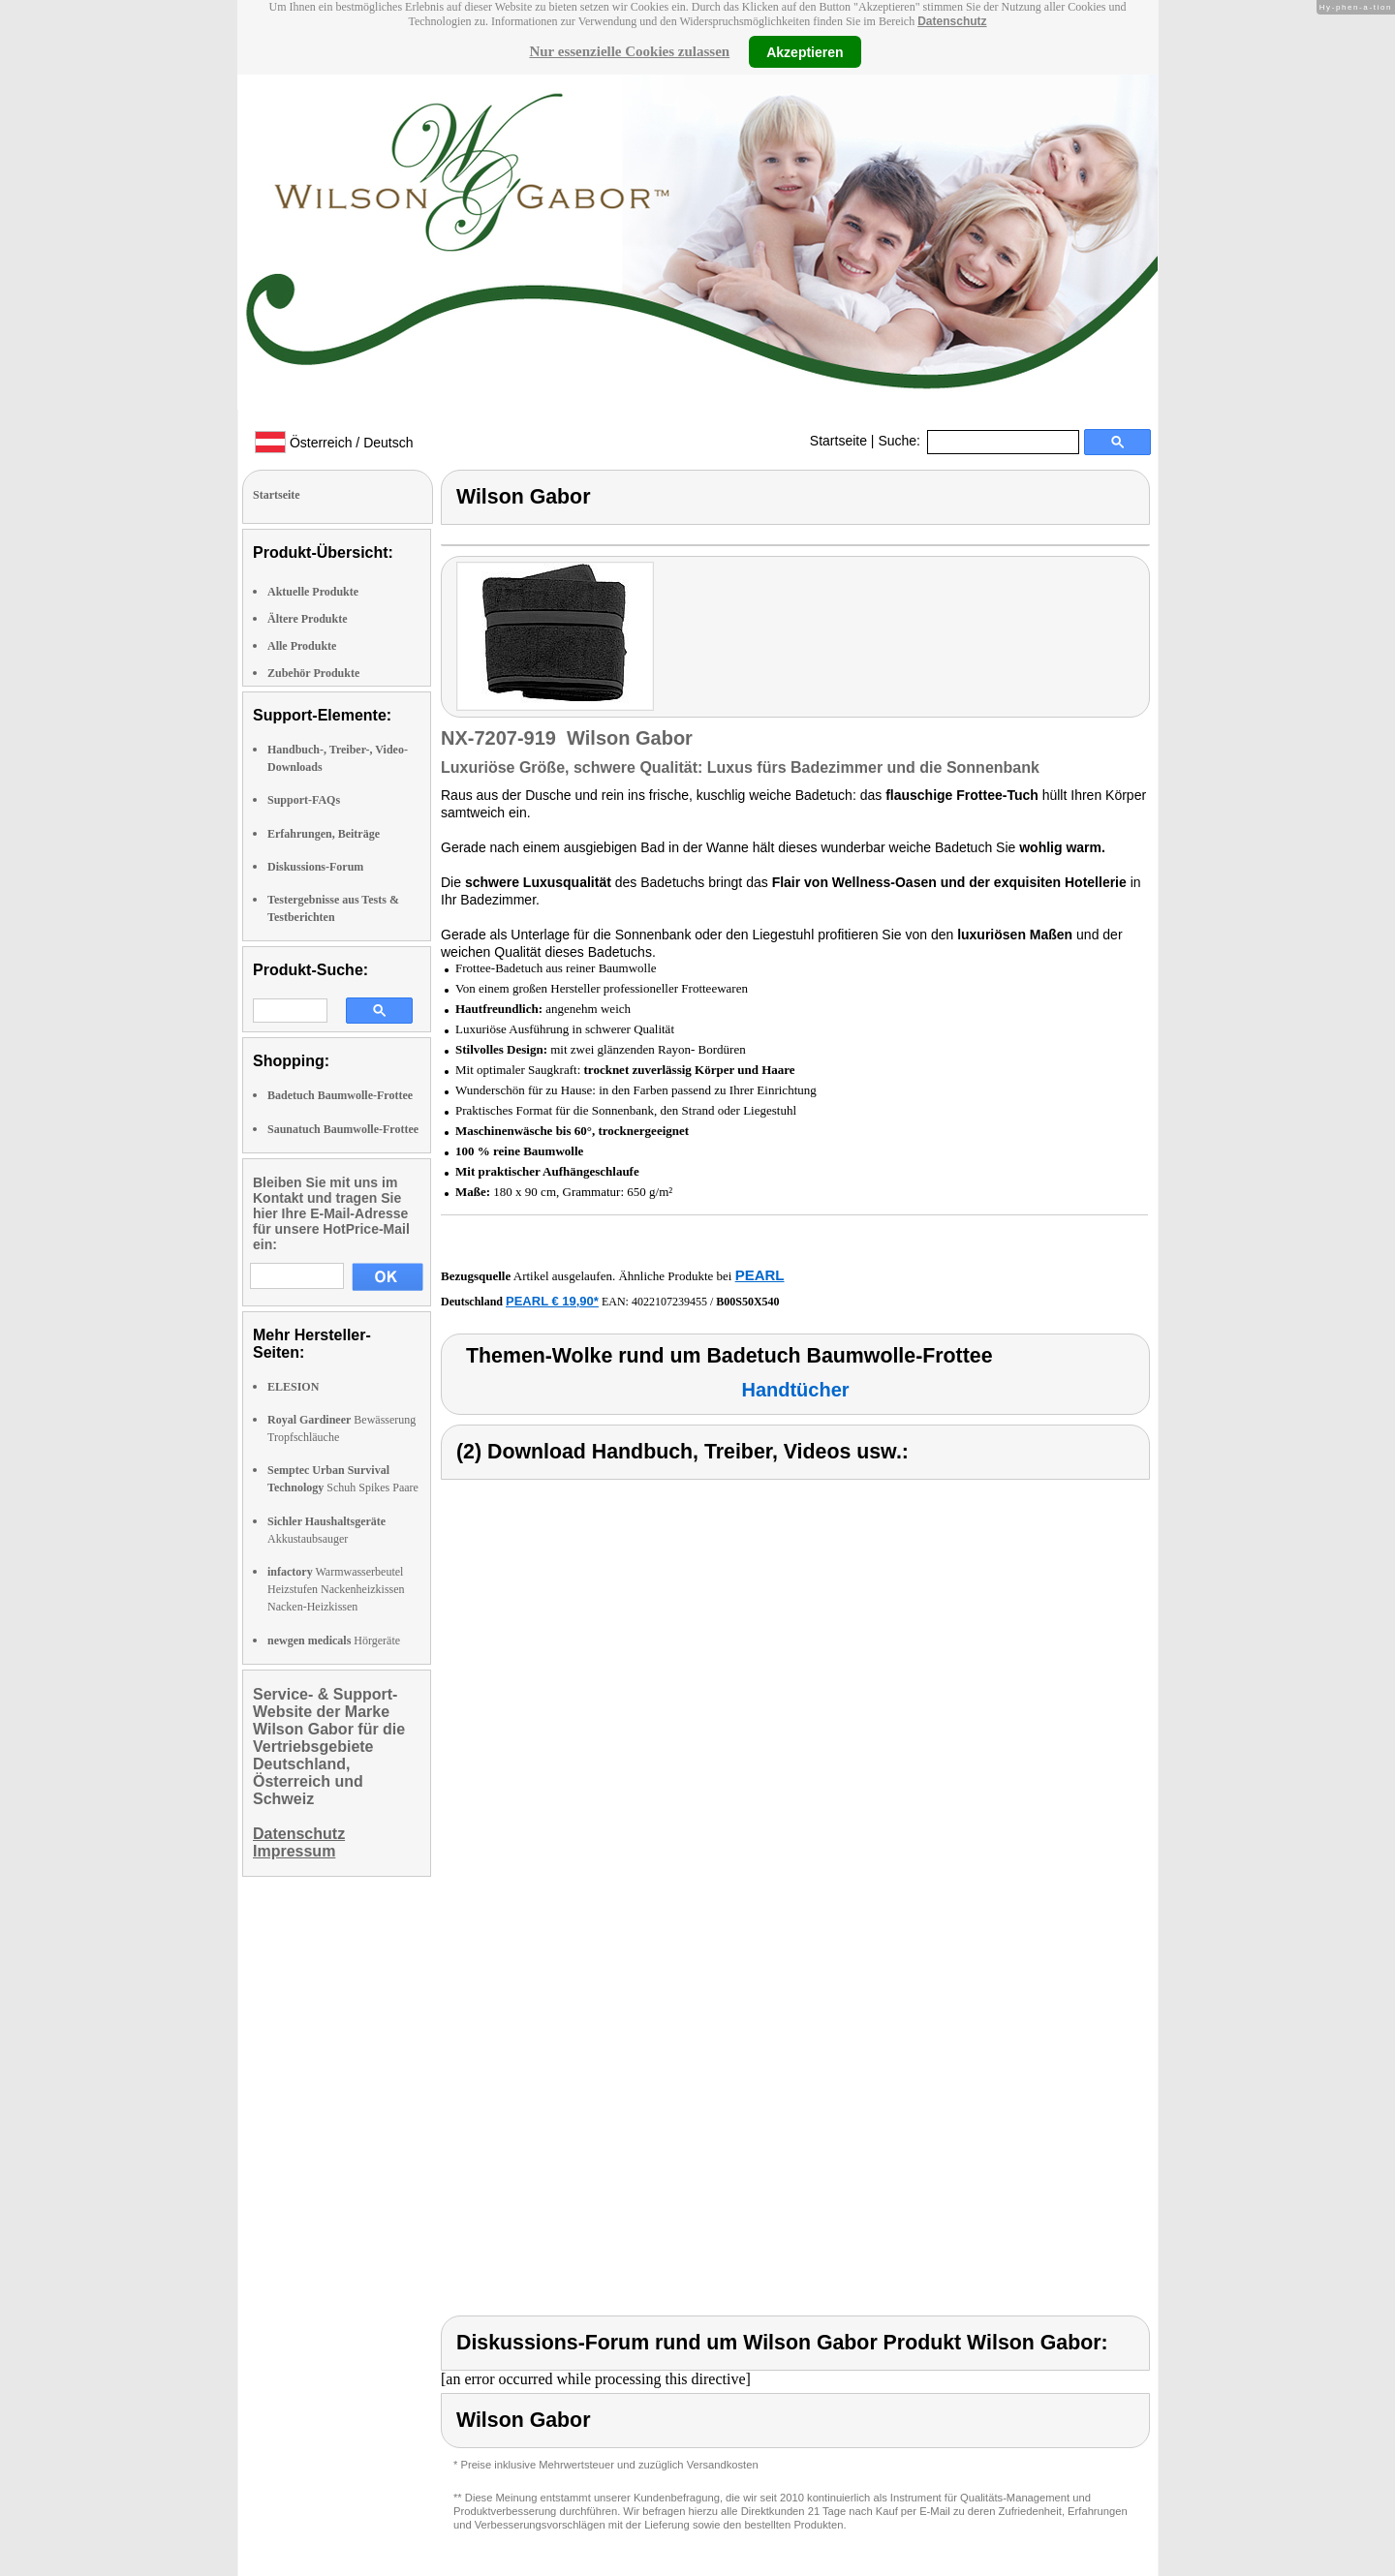 Image resolution: width=1395 pixels, height=2576 pixels. Describe the element at coordinates (323, 834) in the screenshot. I see `Erfahrungen, Beiträge` at that location.